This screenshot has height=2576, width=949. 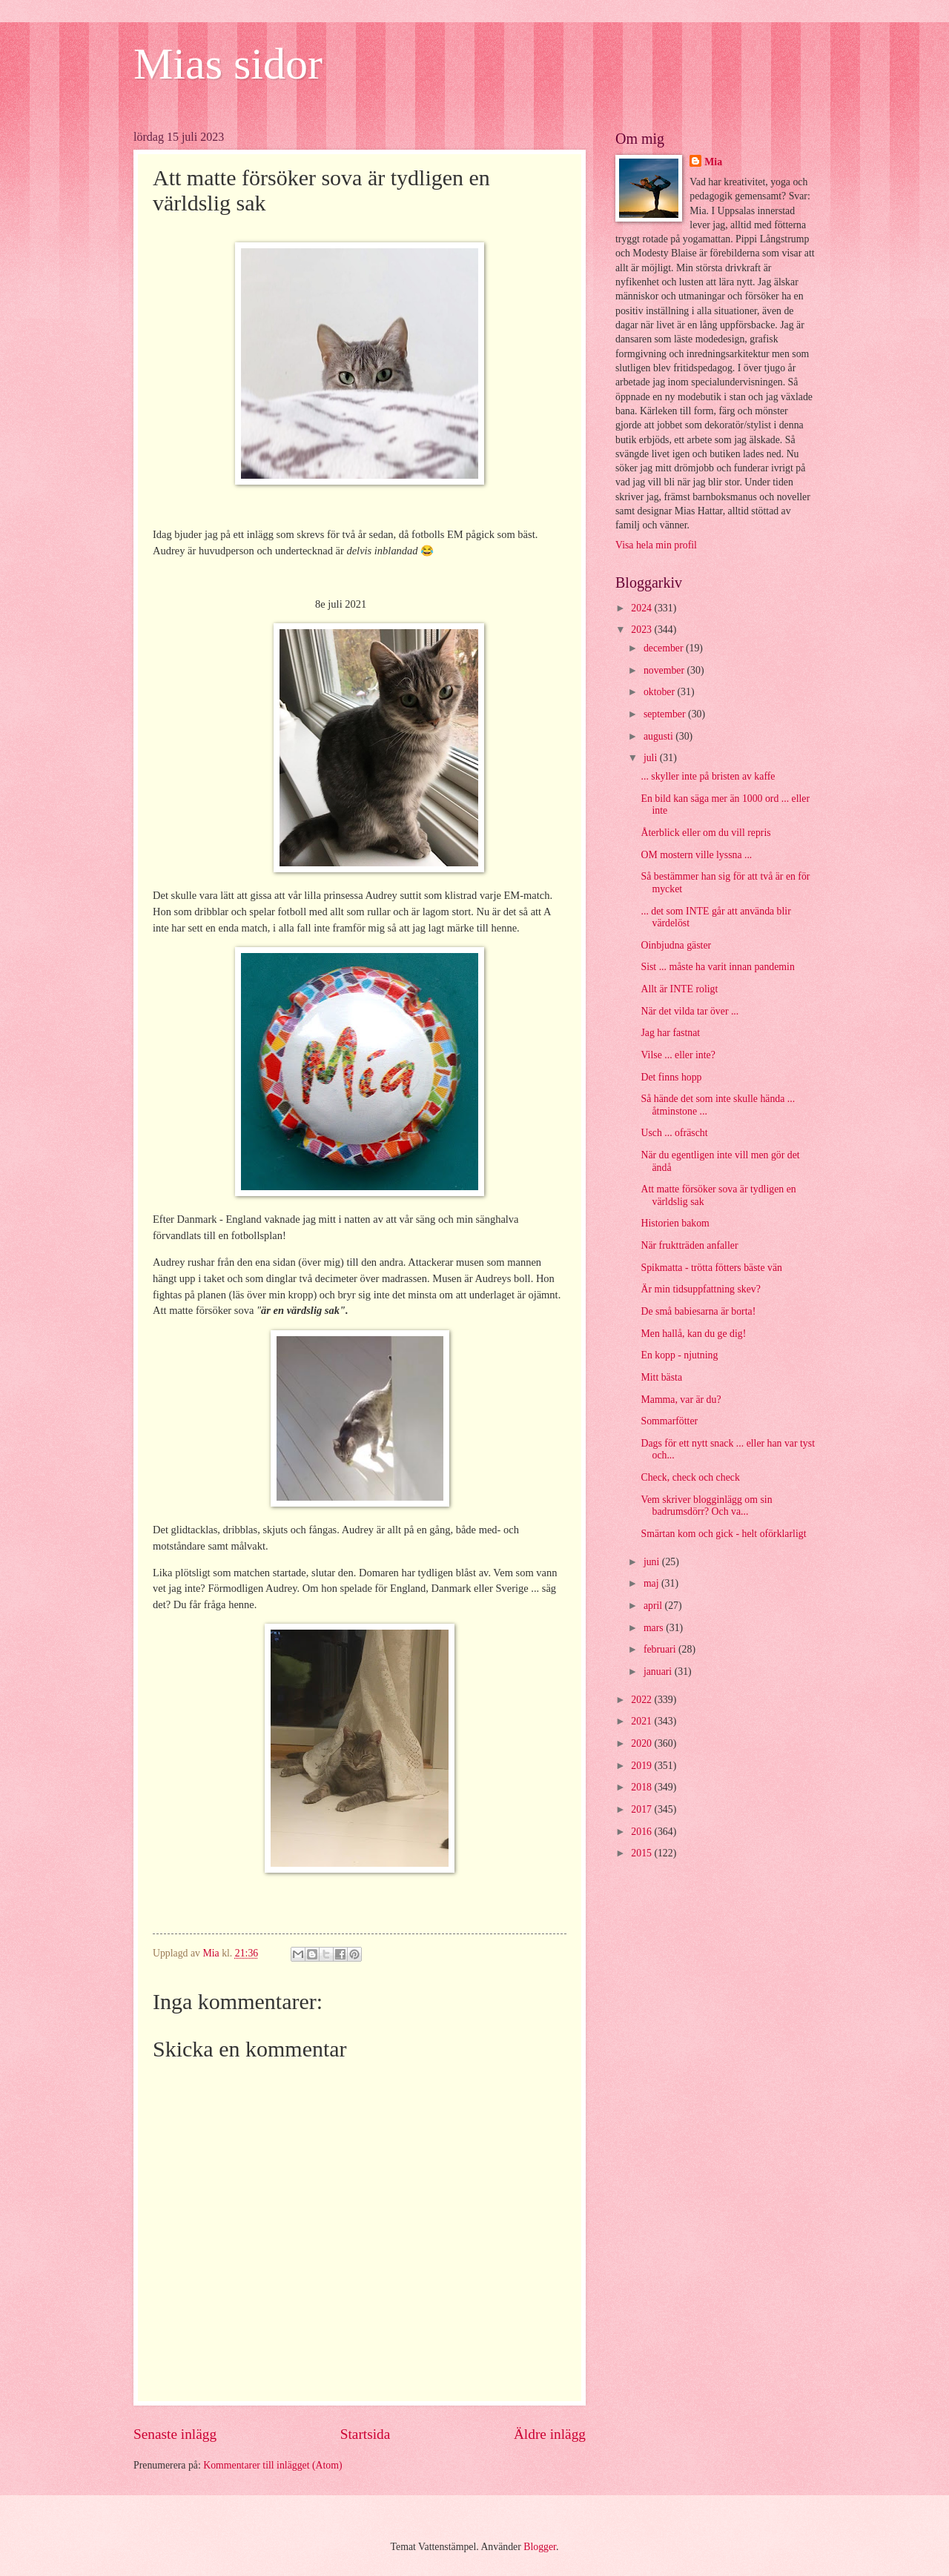 What do you see at coordinates (666, 714) in the screenshot?
I see `september` at bounding box center [666, 714].